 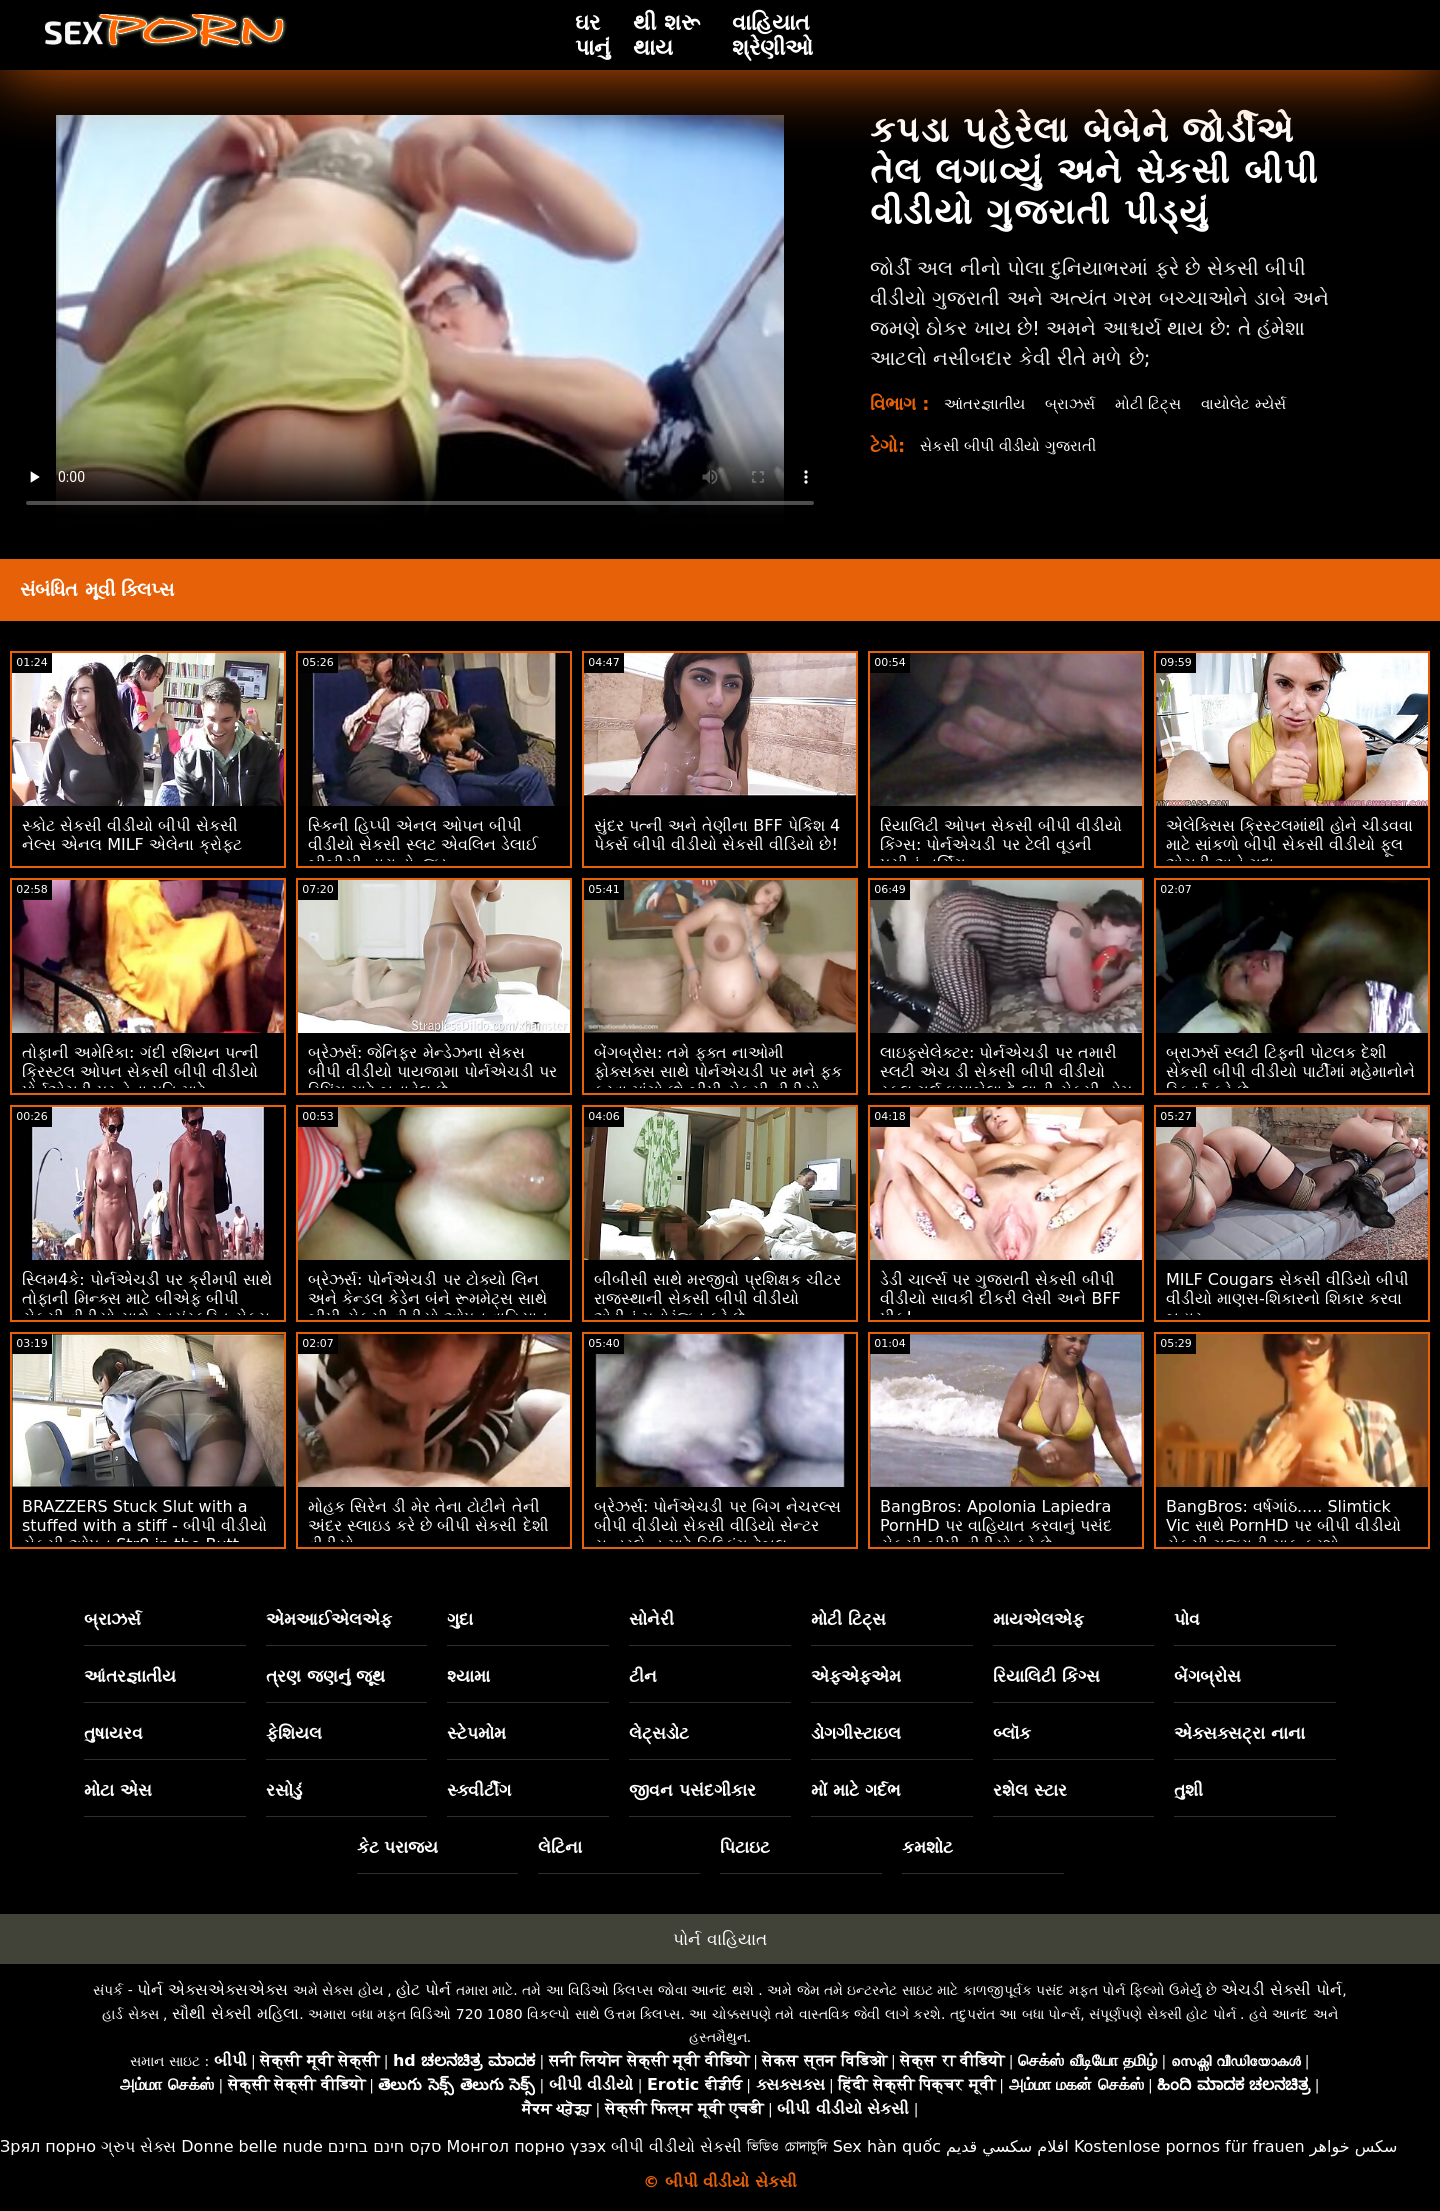 What do you see at coordinates (676, 2146) in the screenshot?
I see `બીપી વીડીયો સેકસી` at bounding box center [676, 2146].